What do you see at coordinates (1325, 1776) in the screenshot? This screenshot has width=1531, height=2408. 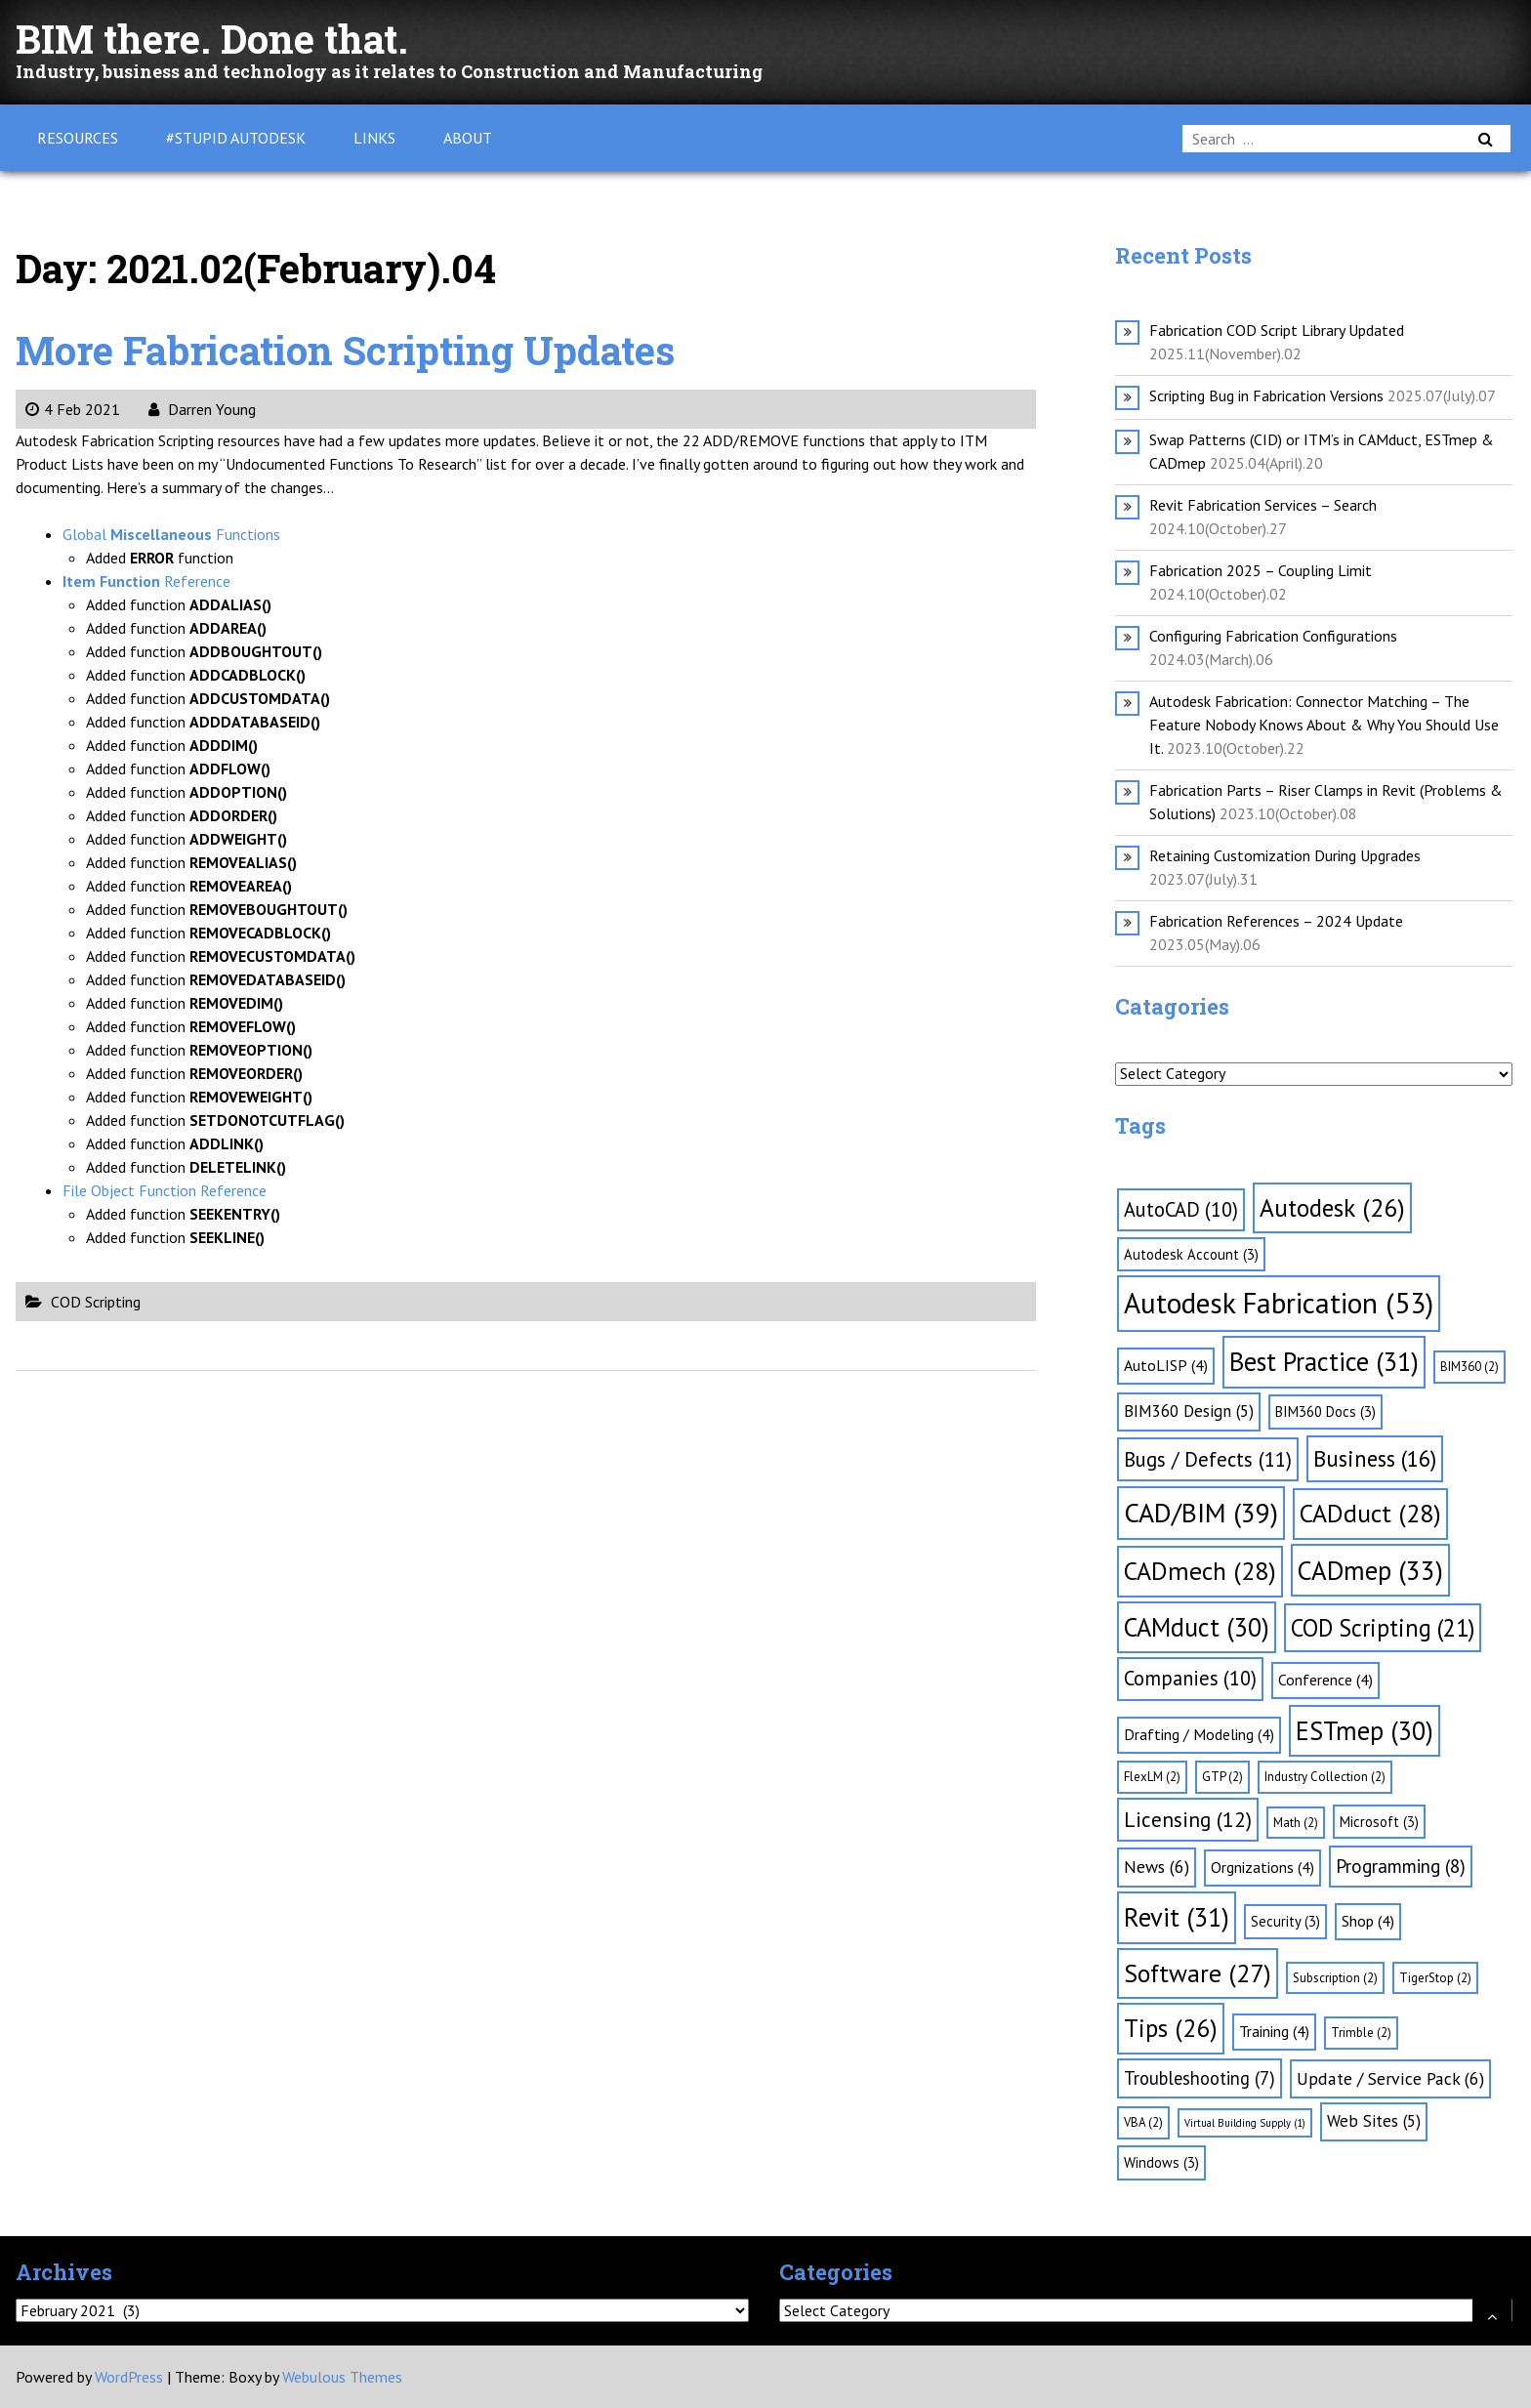 I see `Industry Collection [Industry Collection (2 items)]` at bounding box center [1325, 1776].